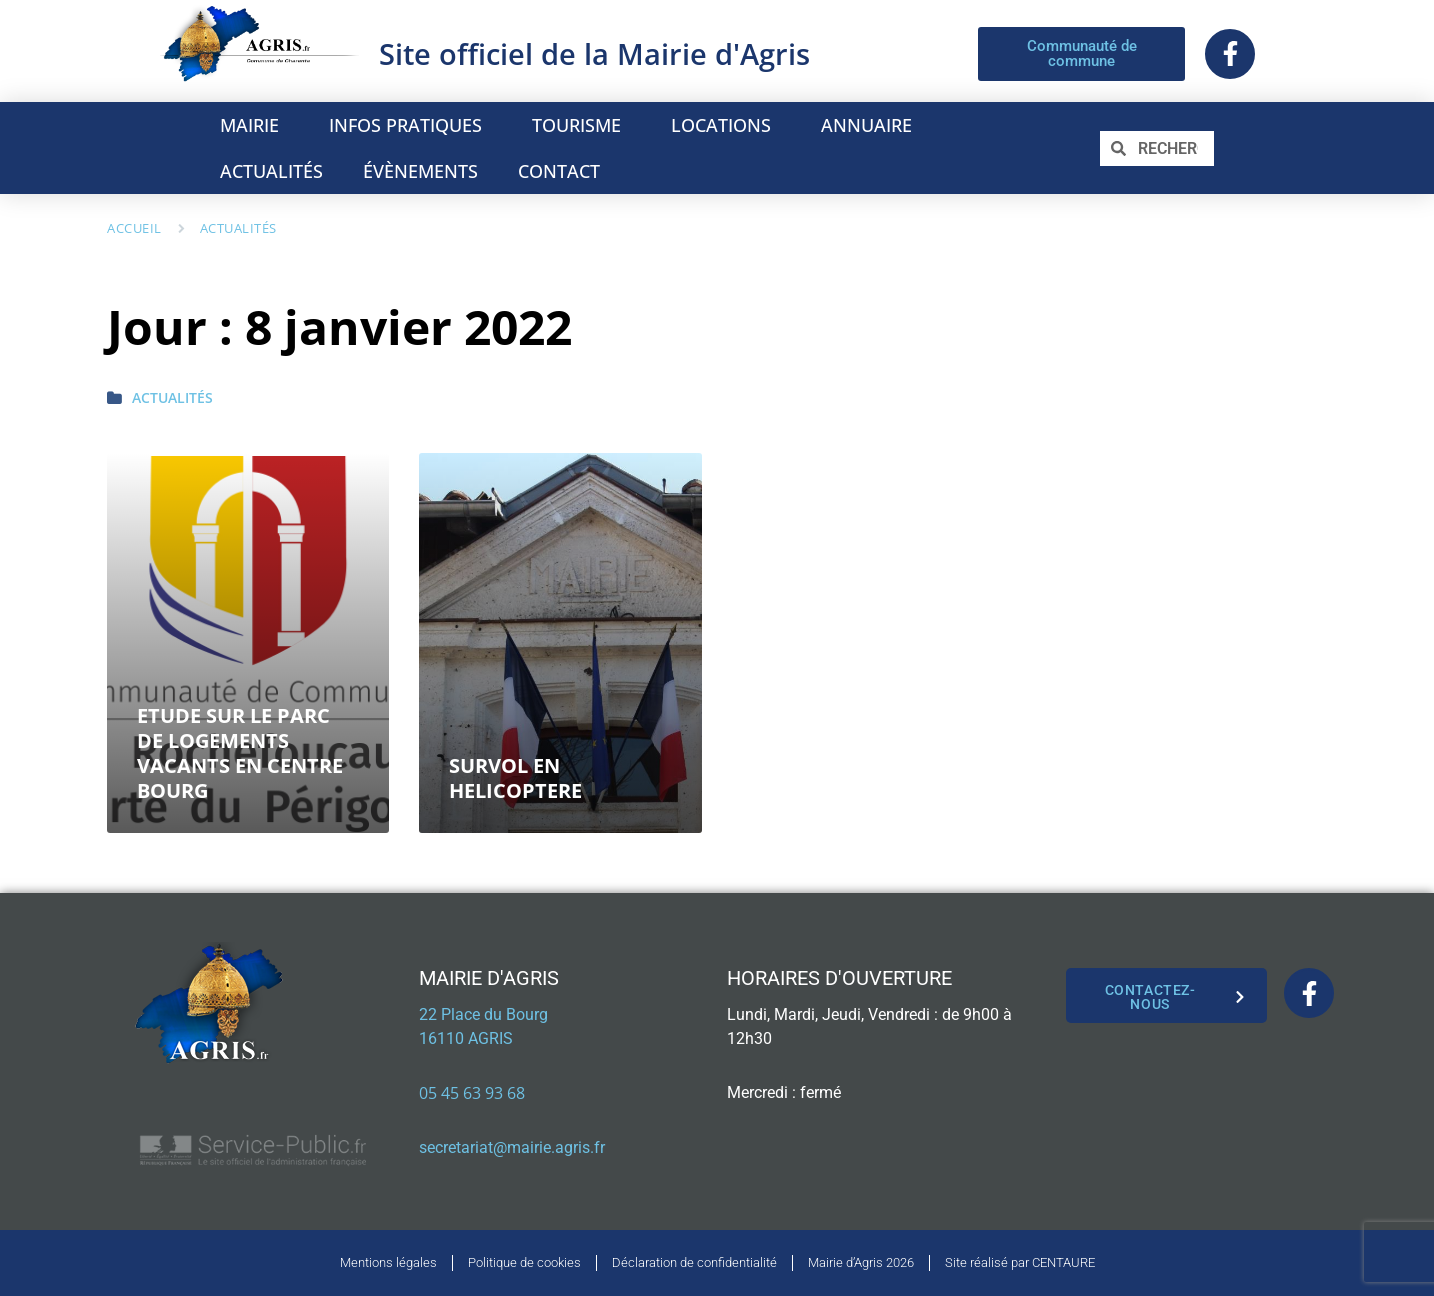 Image resolution: width=1434 pixels, height=1296 pixels. Describe the element at coordinates (861, 1262) in the screenshot. I see `Mairie d’Agris 2026` at that location.